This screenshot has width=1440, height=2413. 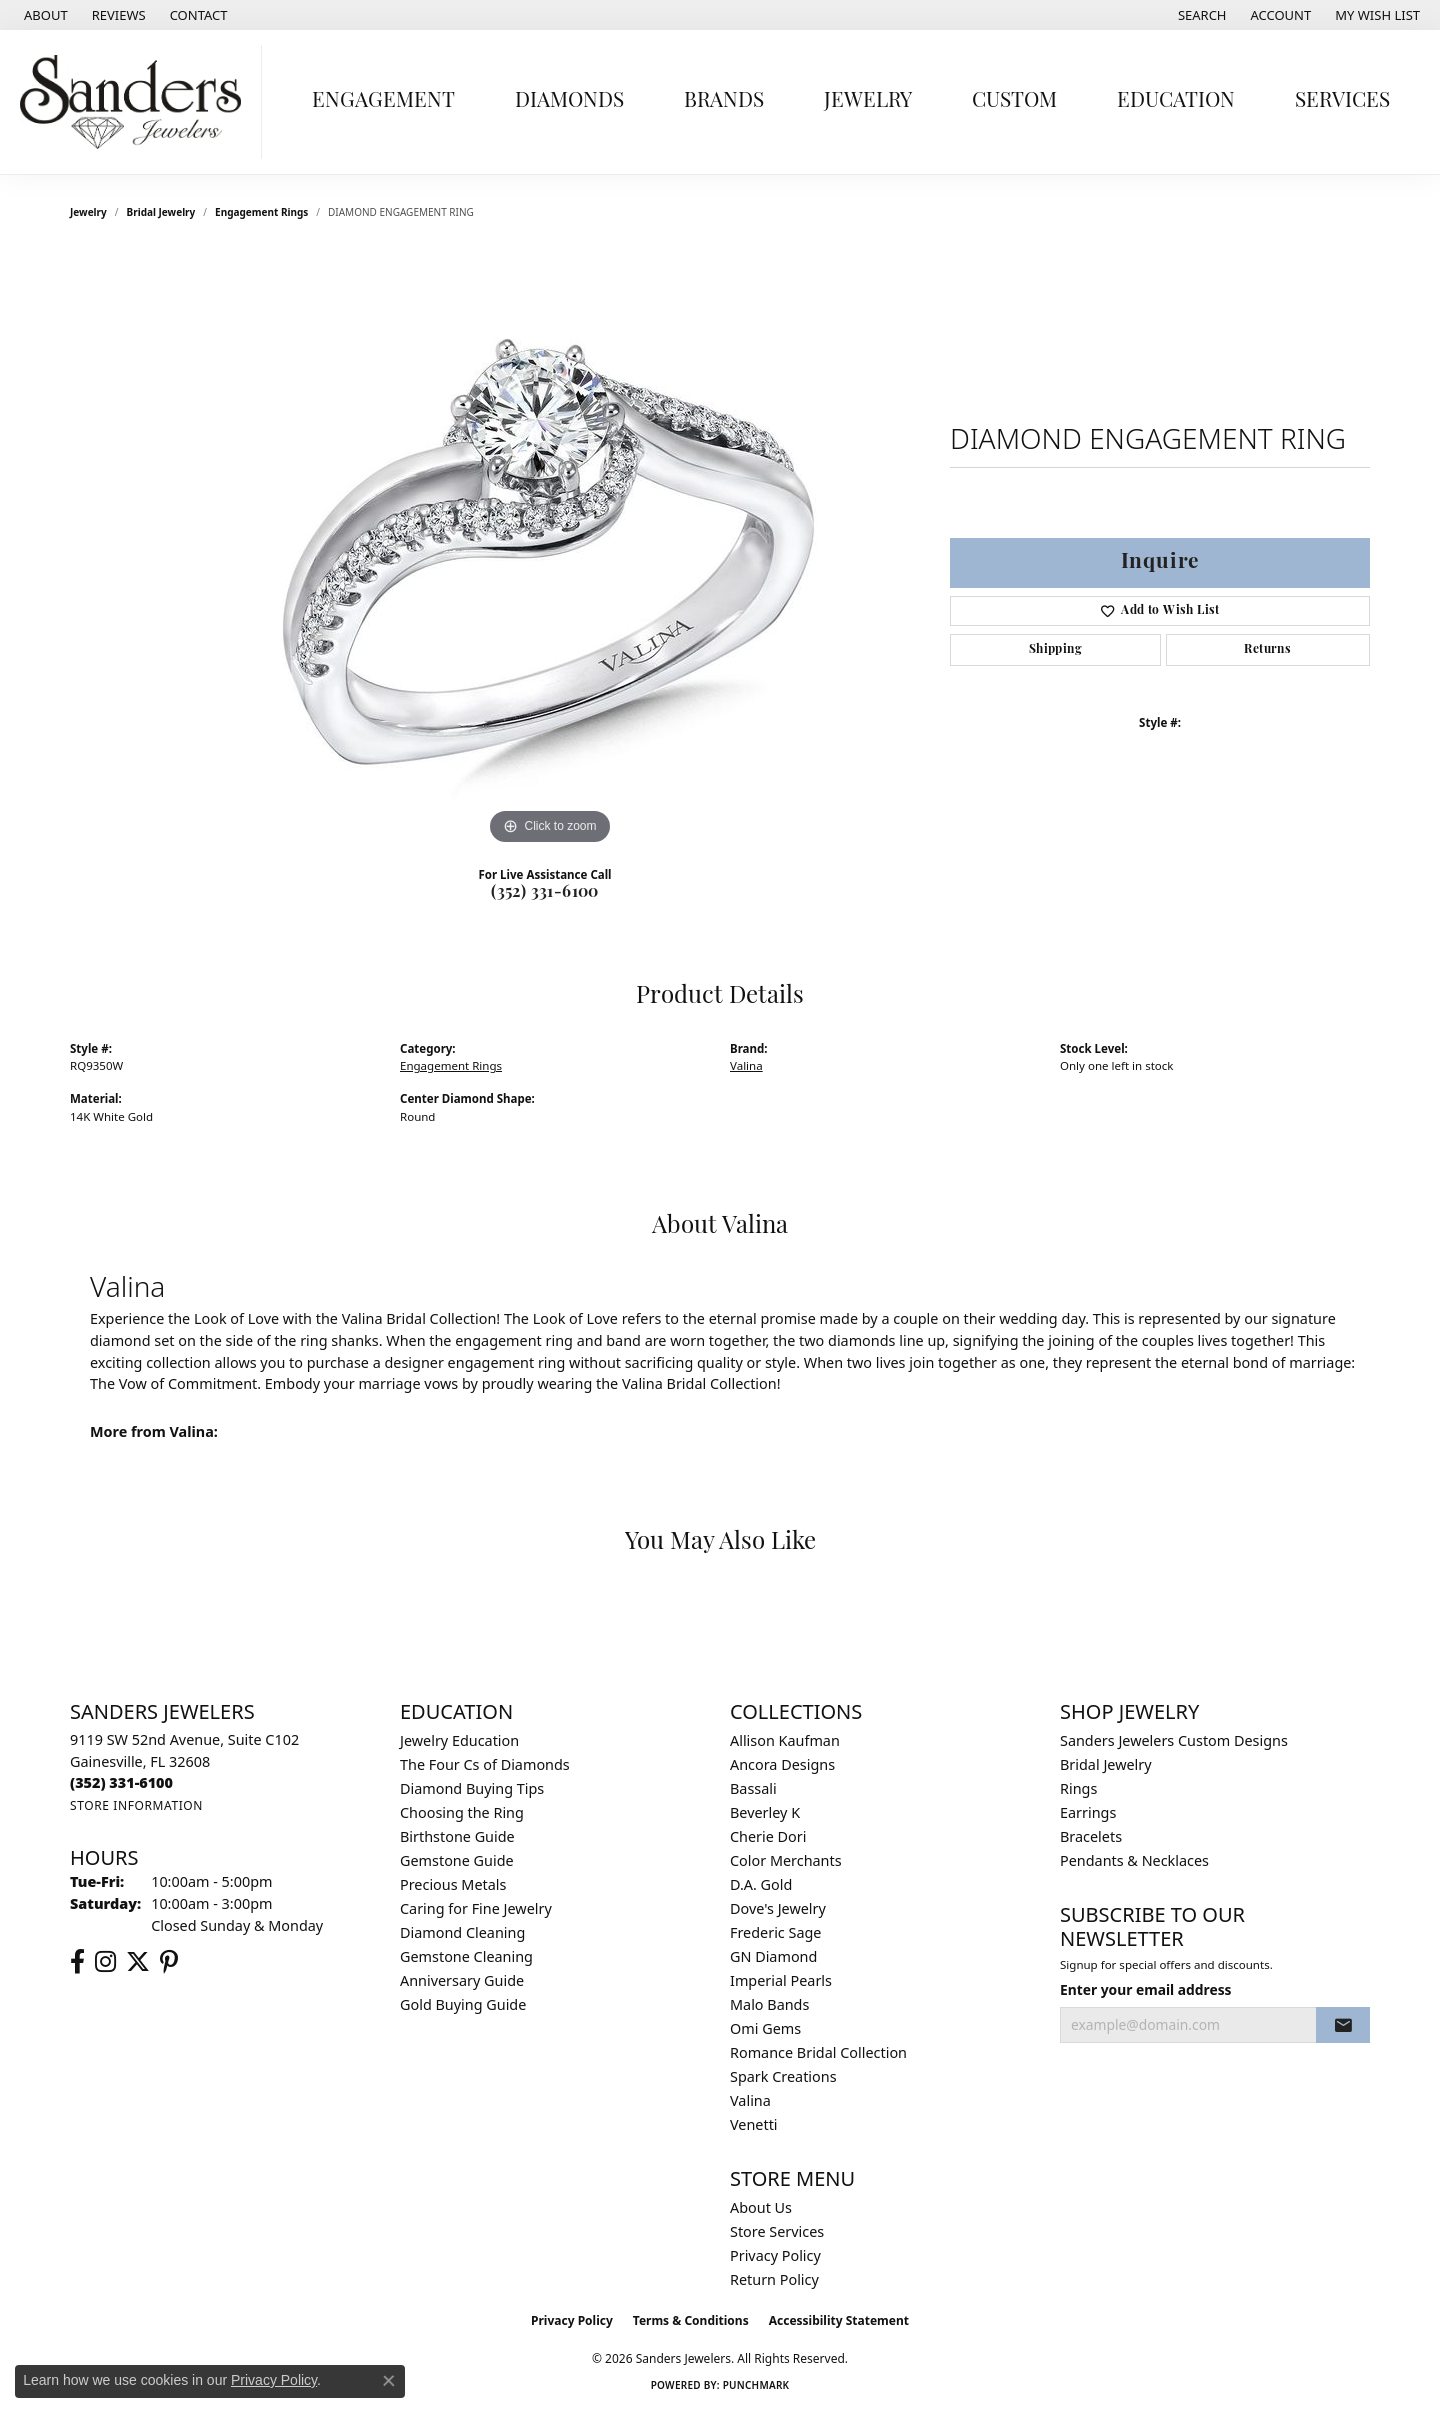 What do you see at coordinates (1106, 1764) in the screenshot?
I see `Bridal Jewelry [menuitem]` at bounding box center [1106, 1764].